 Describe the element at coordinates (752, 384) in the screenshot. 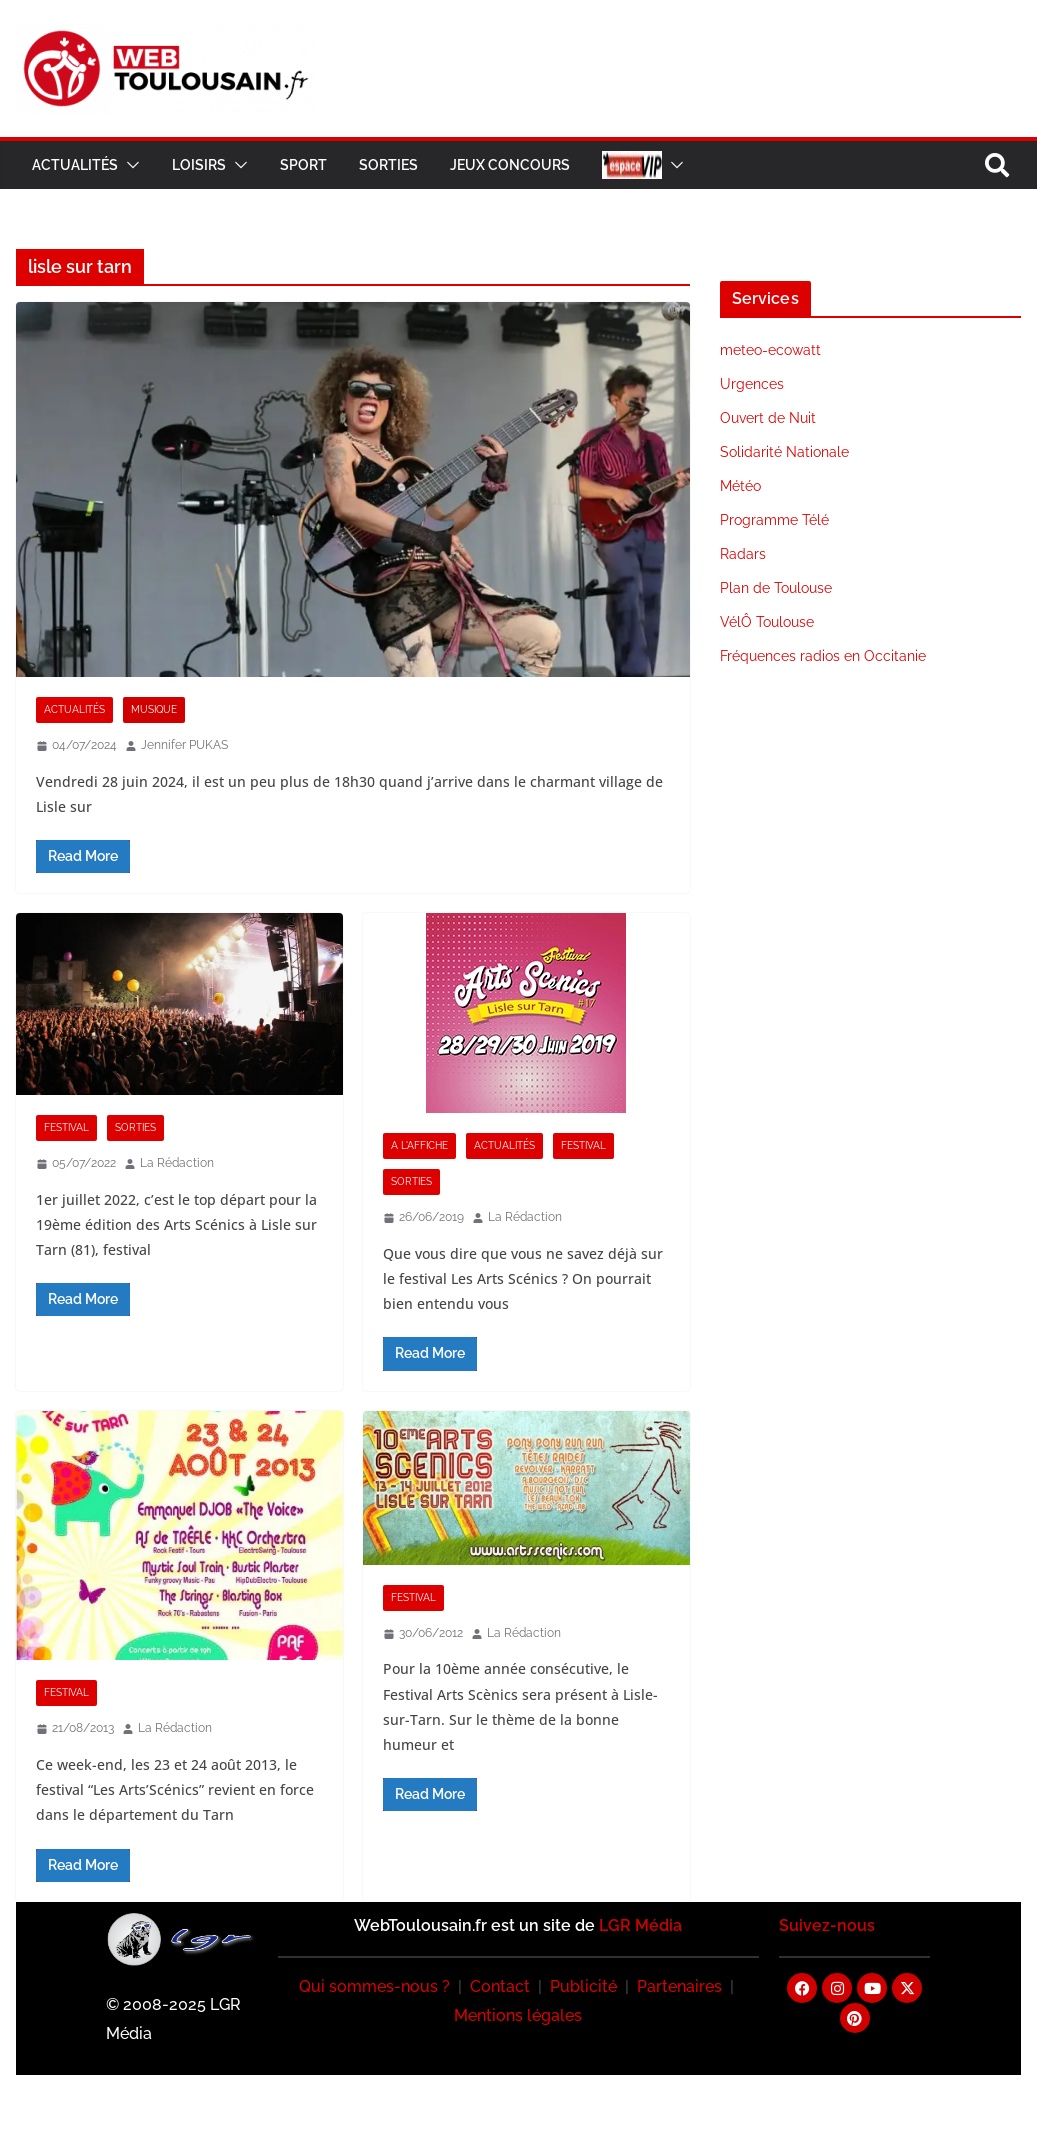

I see `Urgences` at that location.